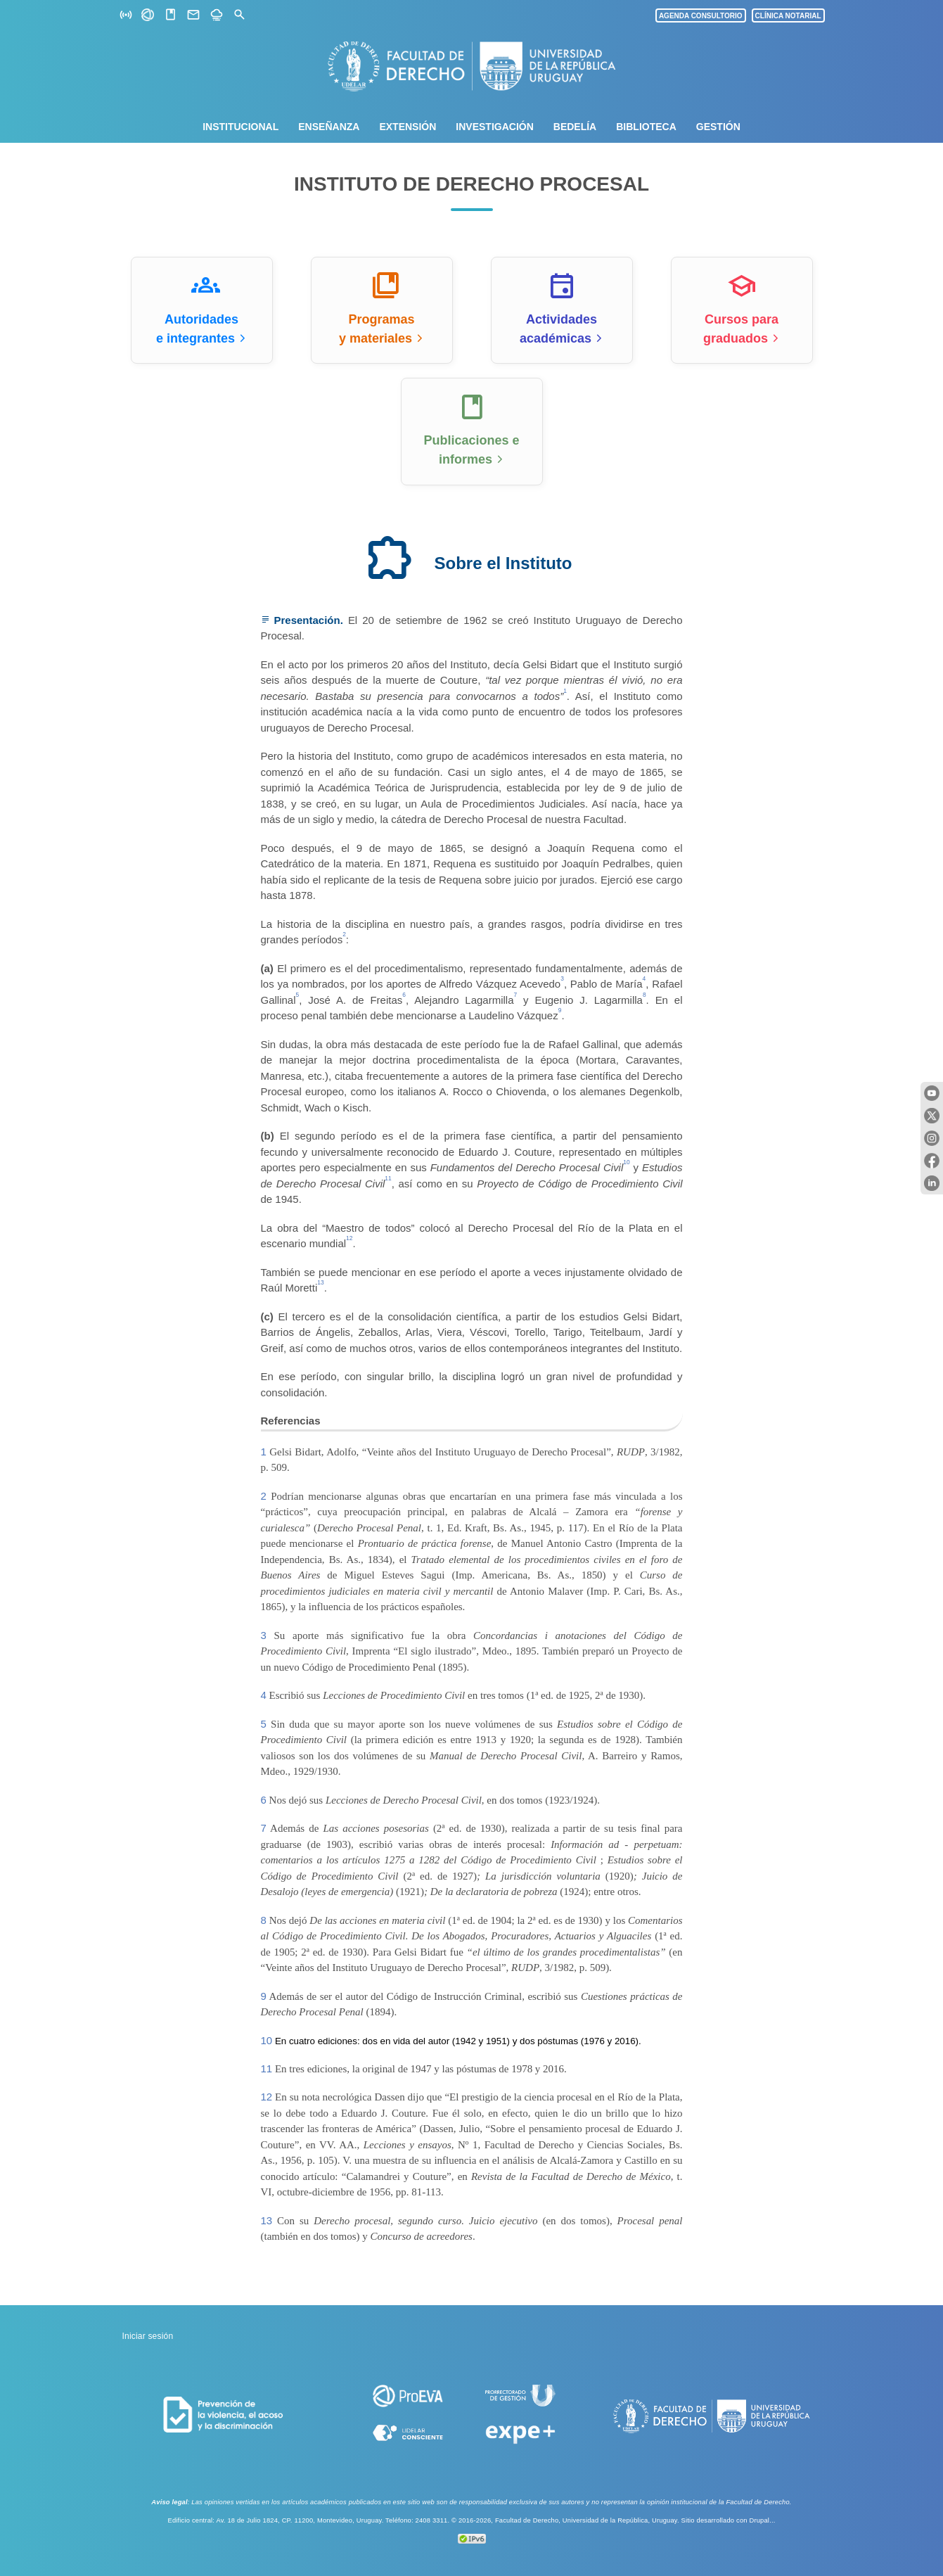 The image size is (943, 2576). What do you see at coordinates (267, 2097) in the screenshot?
I see `12` at bounding box center [267, 2097].